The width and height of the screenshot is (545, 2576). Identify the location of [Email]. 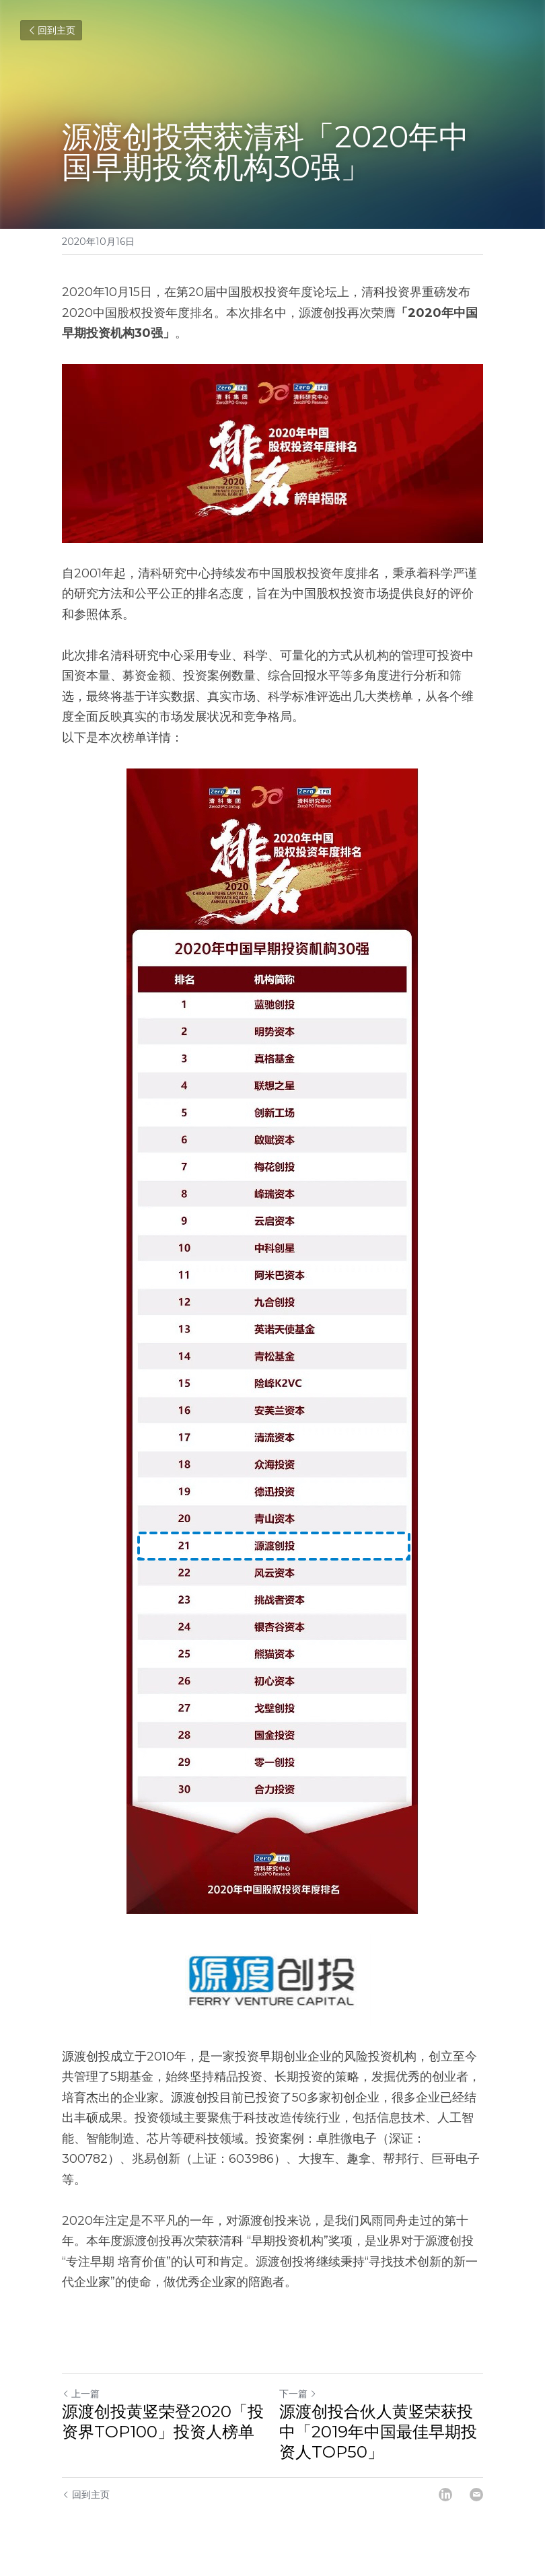
(476, 2494).